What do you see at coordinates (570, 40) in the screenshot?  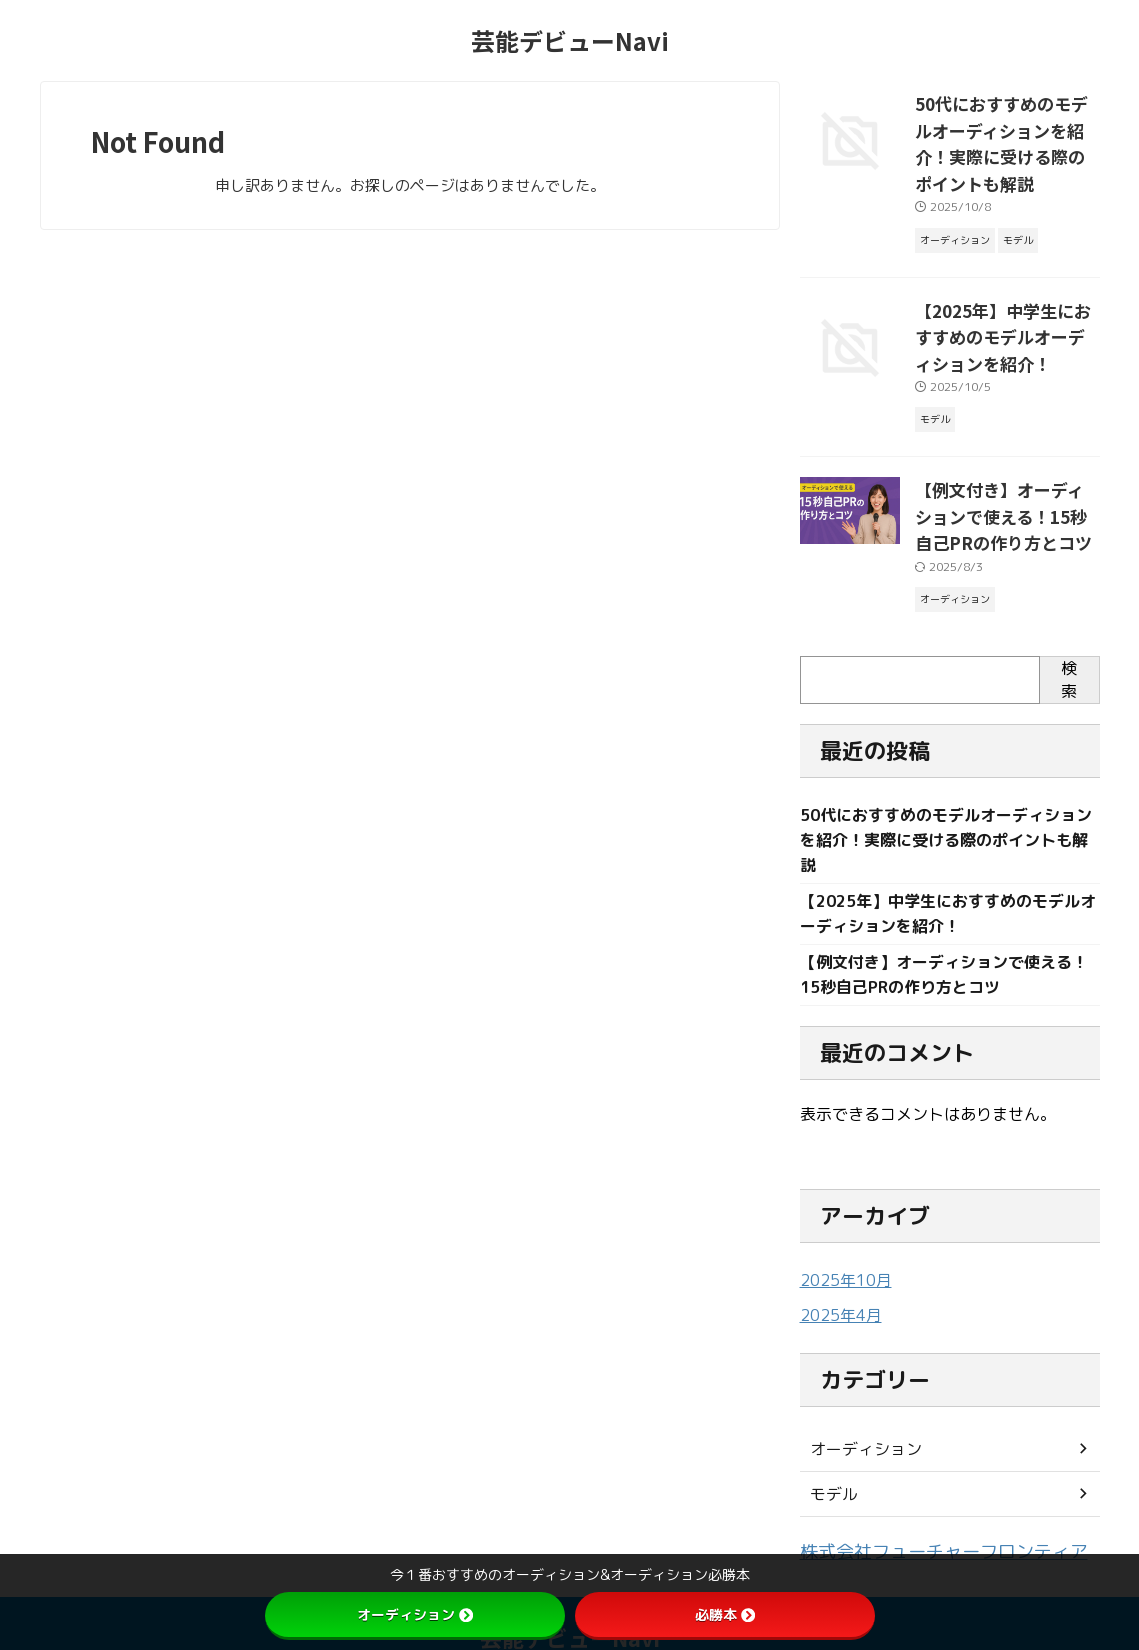 I see `芸能デビューNavi` at bounding box center [570, 40].